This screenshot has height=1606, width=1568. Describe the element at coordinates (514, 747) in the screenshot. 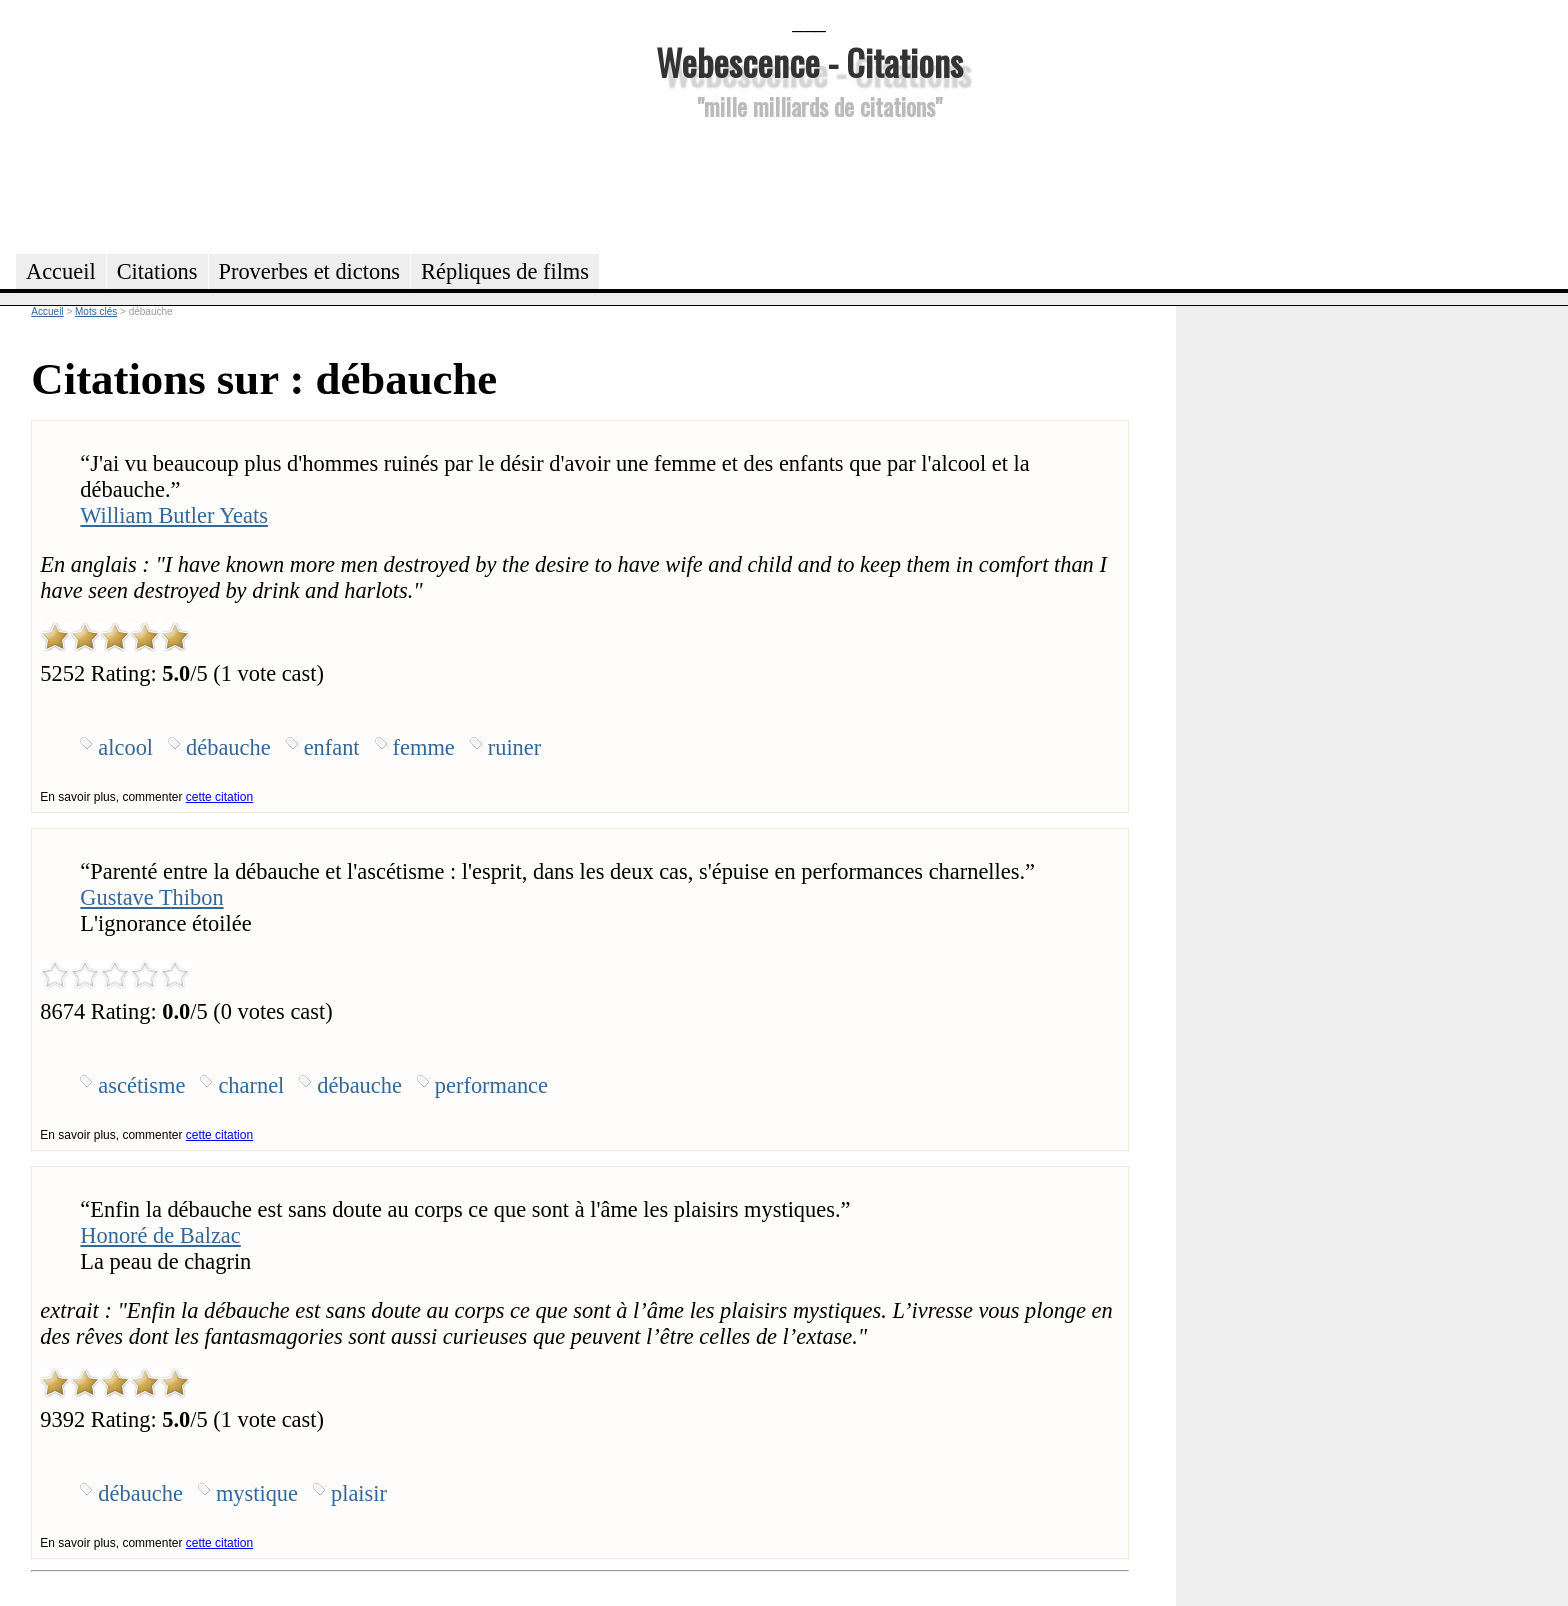

I see `ruiner` at that location.